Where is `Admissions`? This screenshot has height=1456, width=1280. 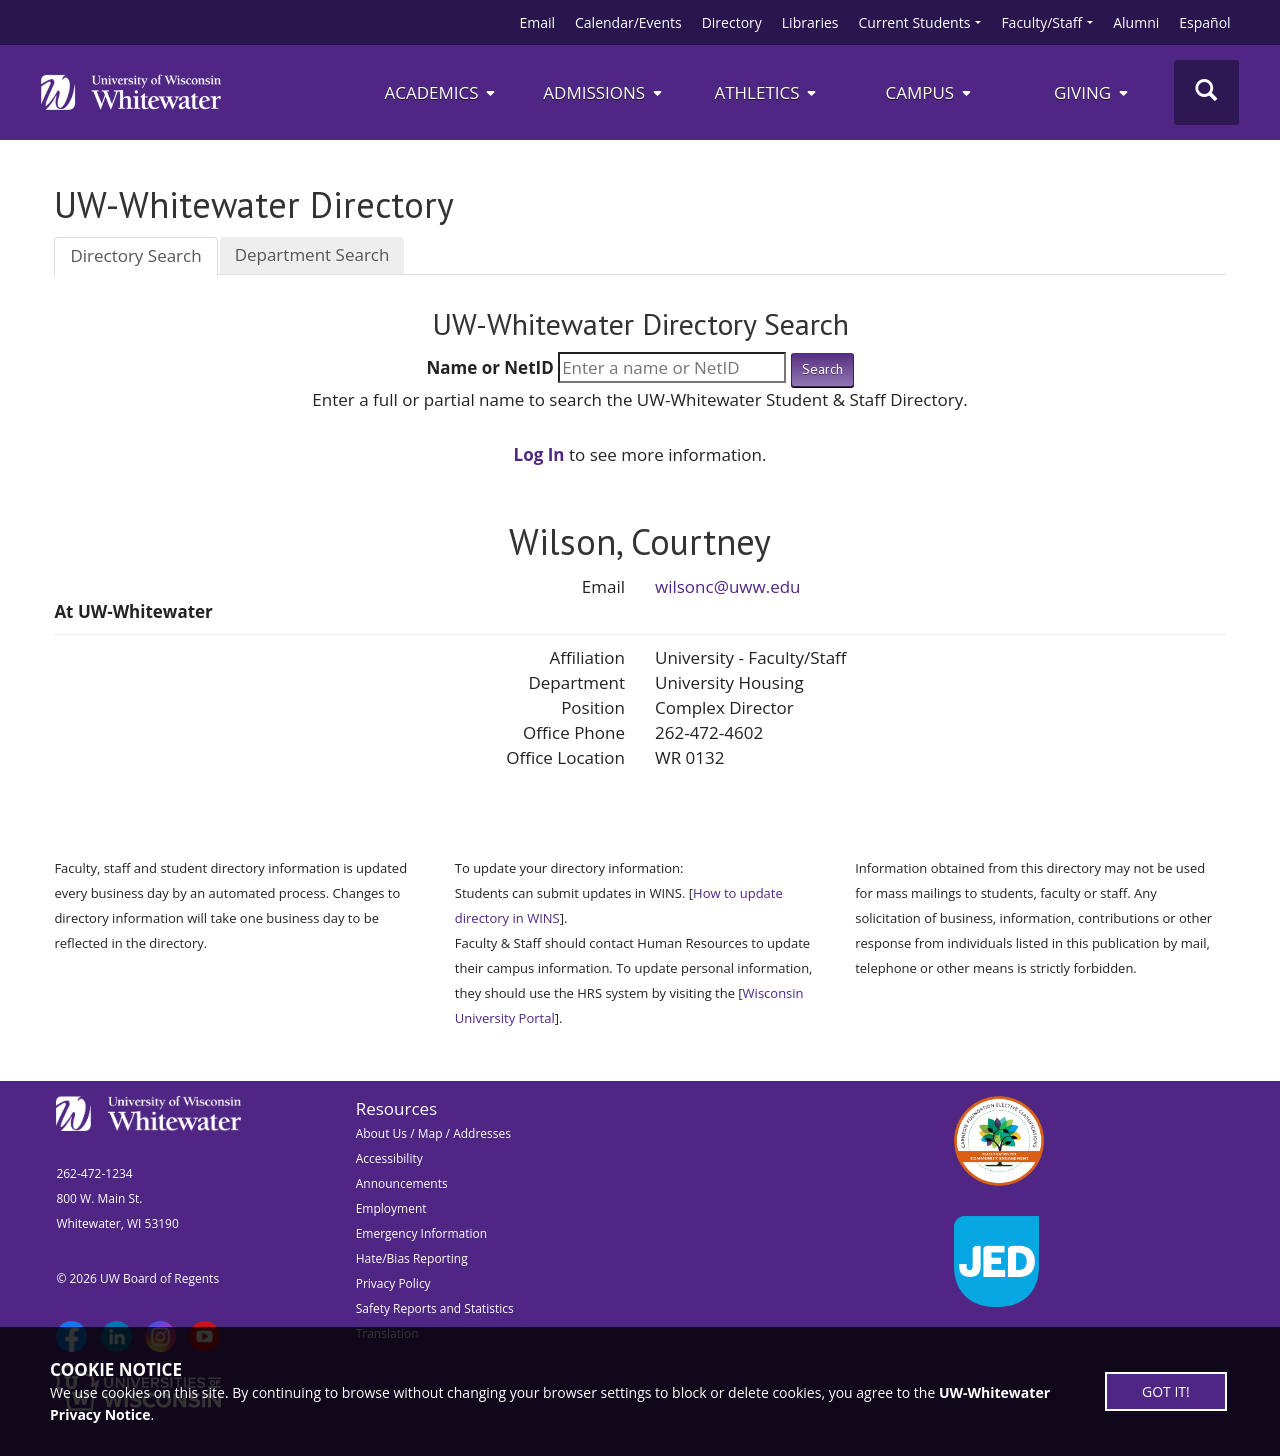
Admissions is located at coordinates (603, 92).